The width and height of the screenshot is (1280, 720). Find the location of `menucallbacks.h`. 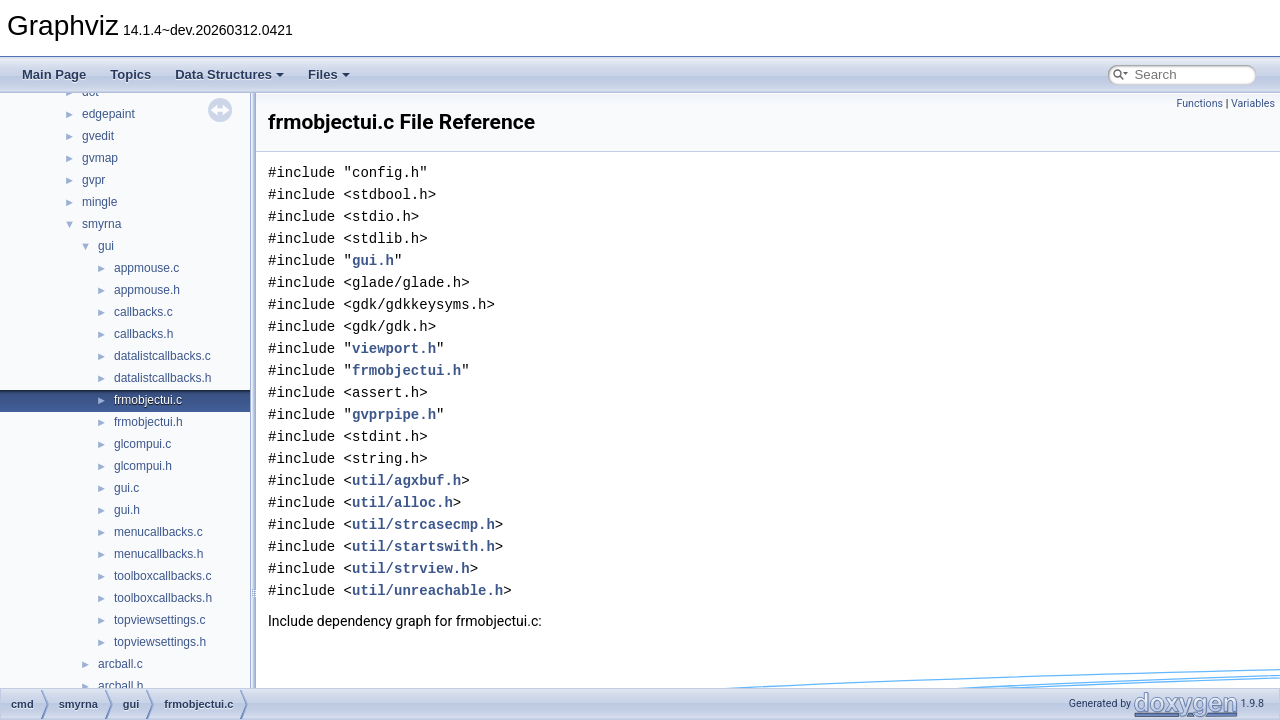

menucallbacks.h is located at coordinates (158, 554).